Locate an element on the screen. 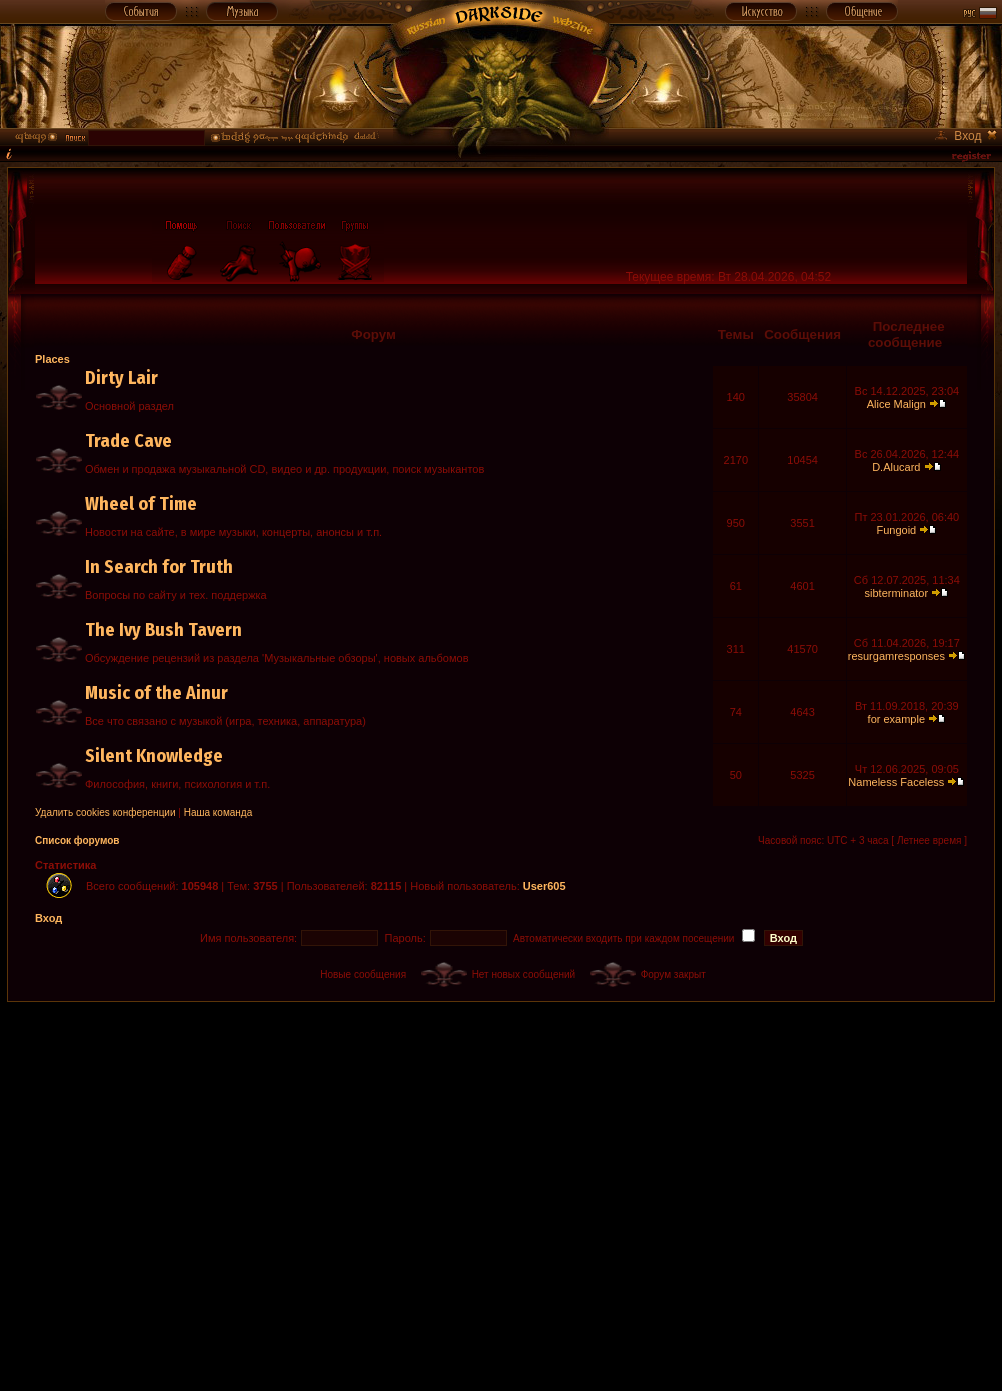  for example is located at coordinates (896, 719).